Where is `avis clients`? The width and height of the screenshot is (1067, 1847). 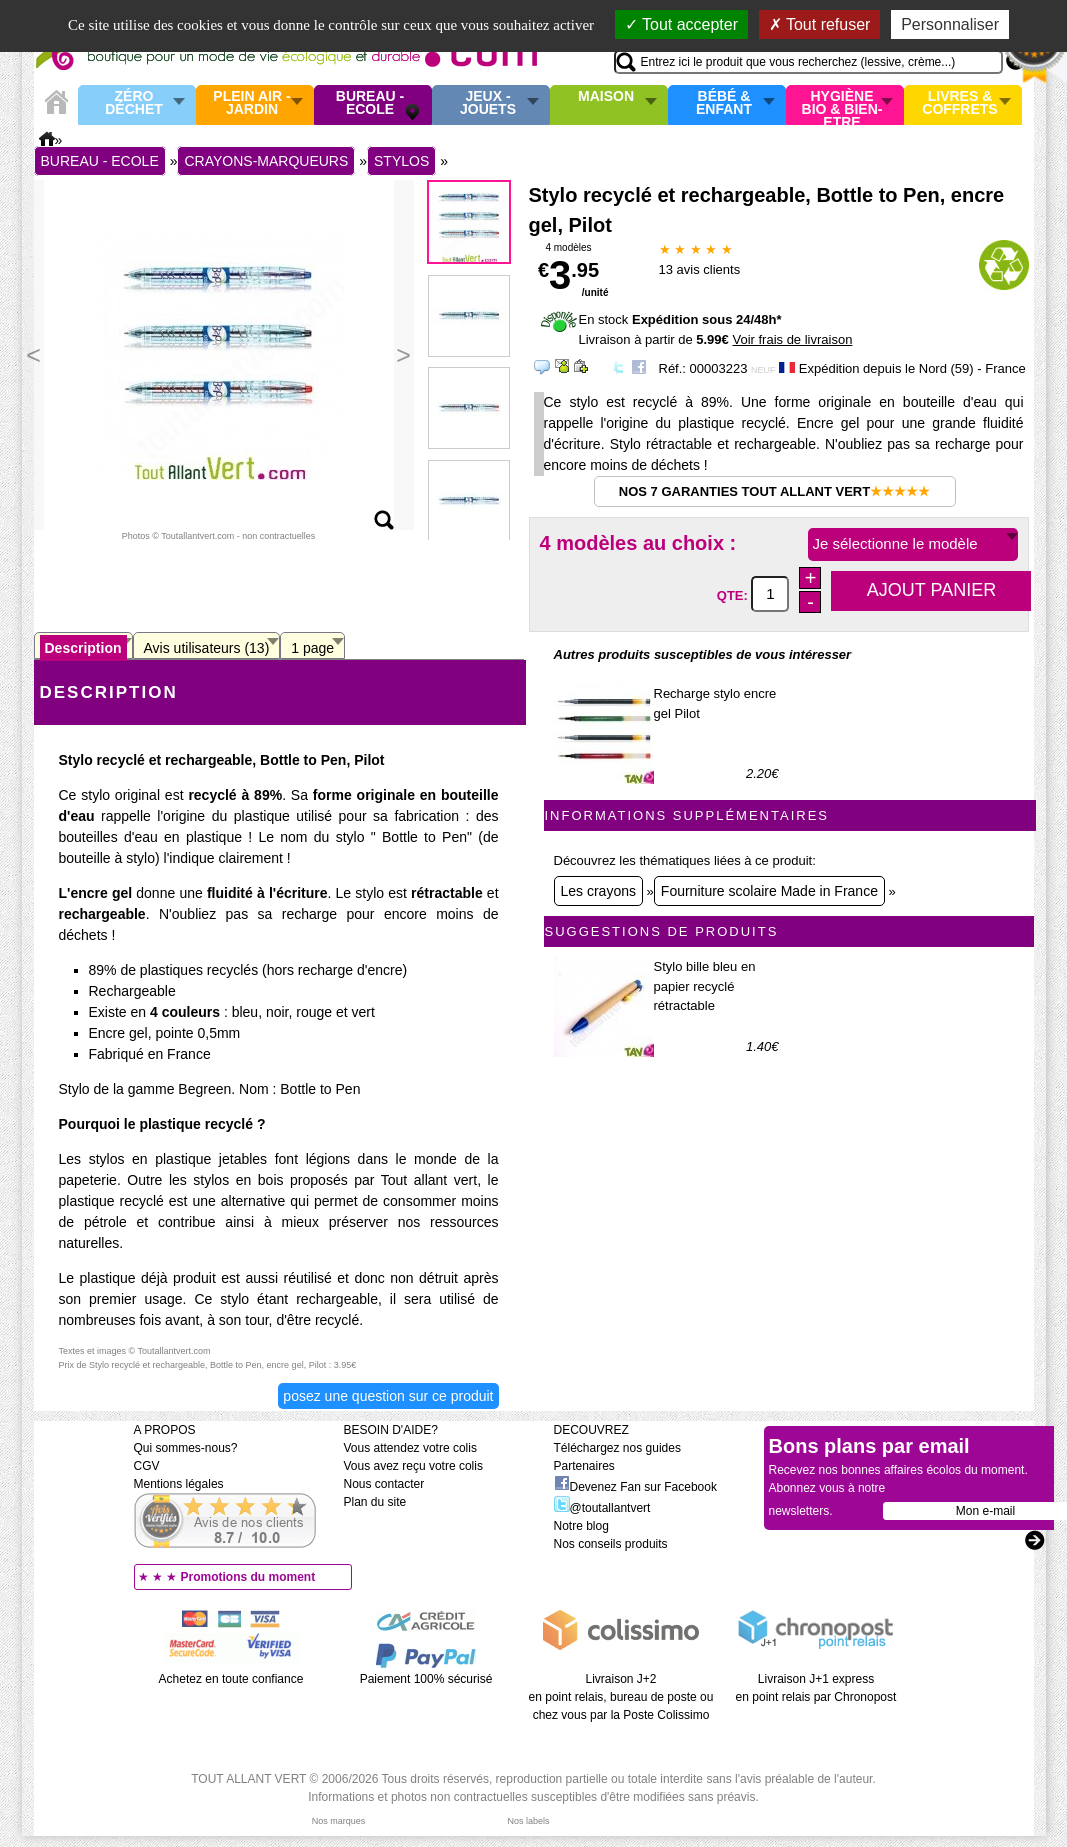 avis clients is located at coordinates (700, 269).